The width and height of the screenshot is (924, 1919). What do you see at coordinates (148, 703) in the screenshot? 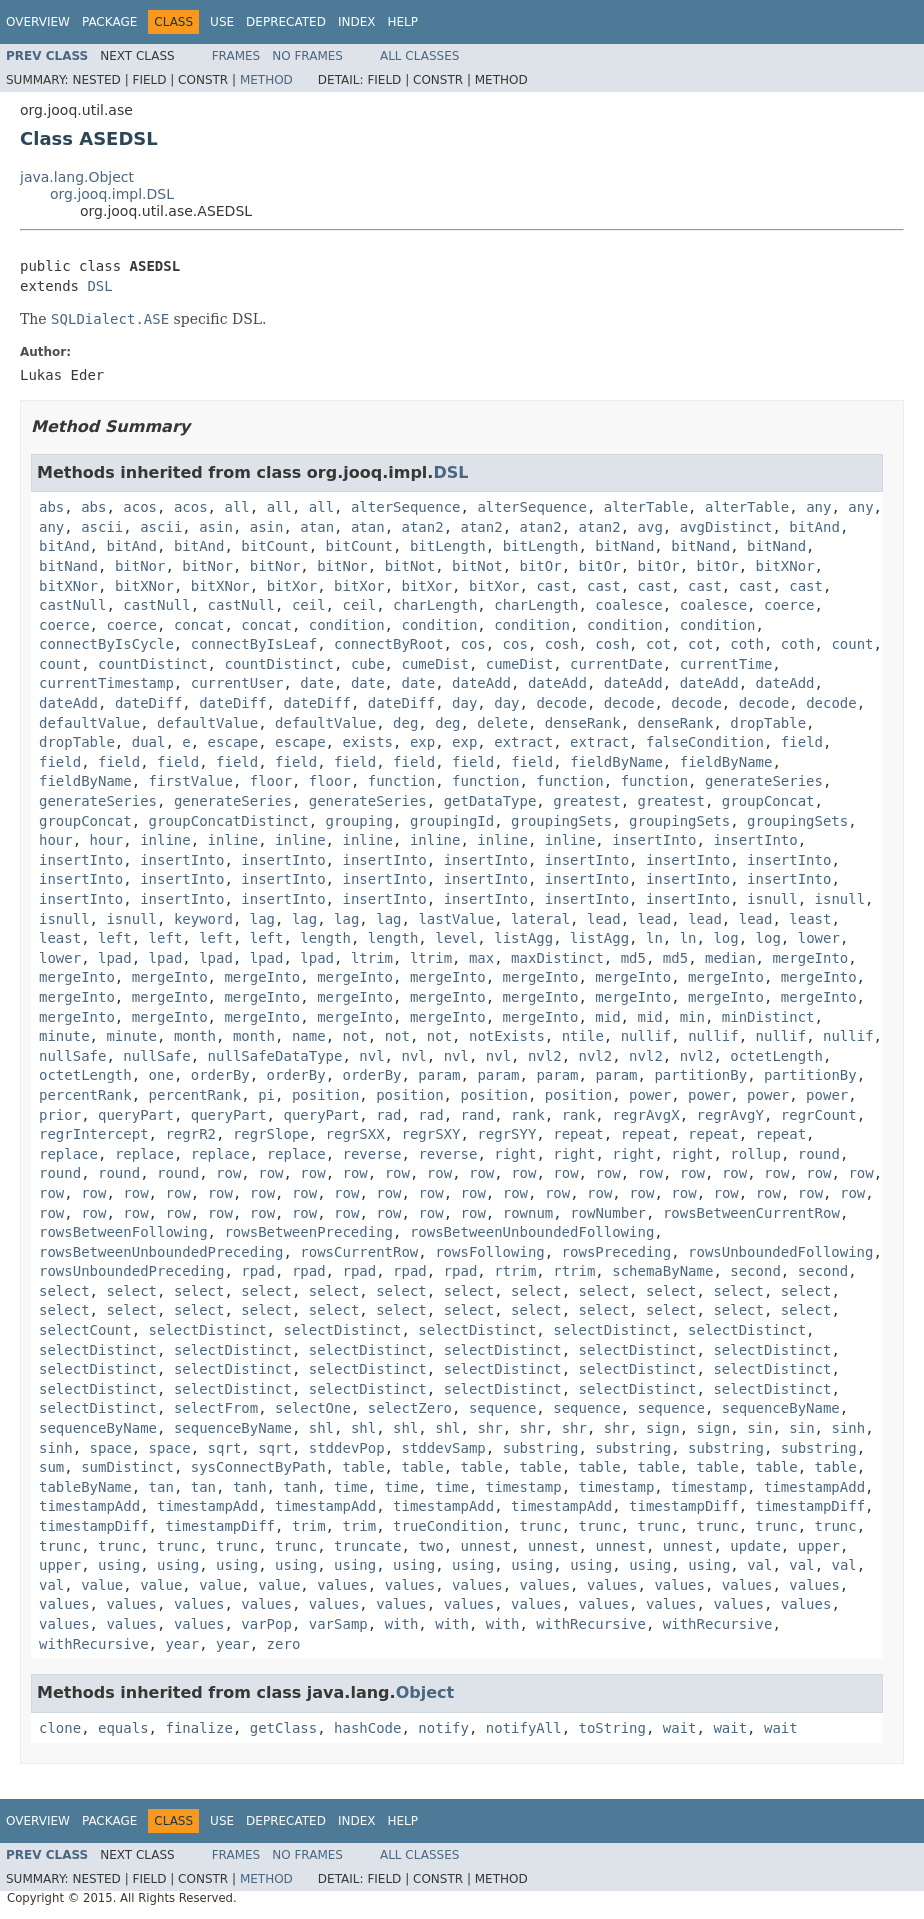
I see `dateDiff` at bounding box center [148, 703].